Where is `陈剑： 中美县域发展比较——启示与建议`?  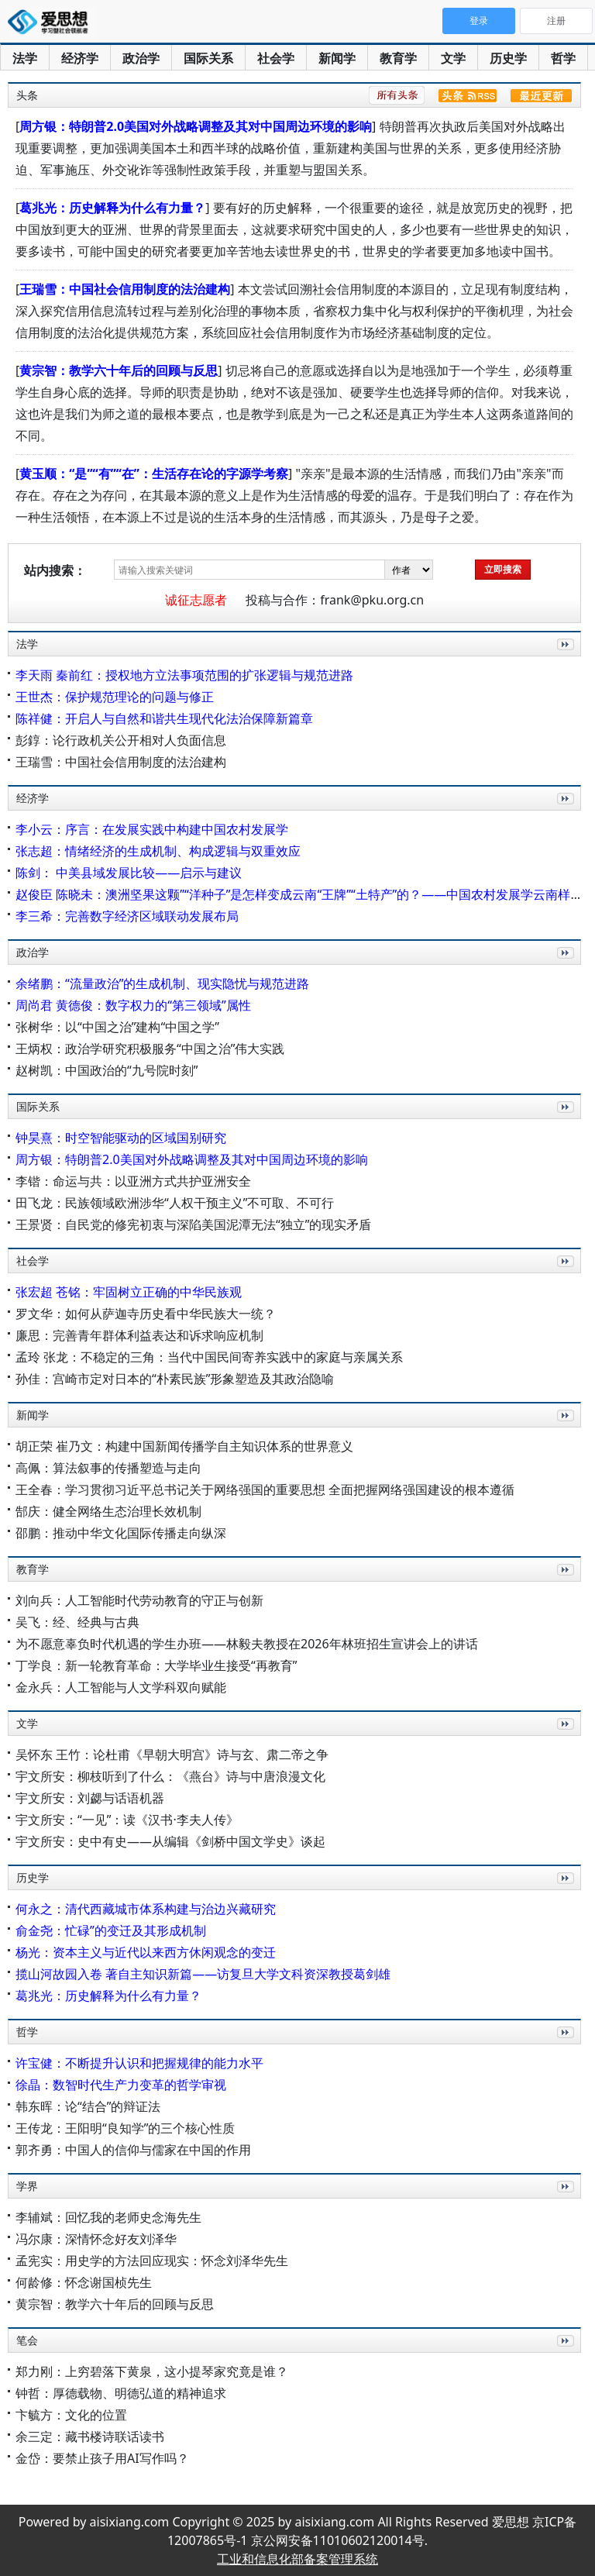 陈剑： 中美县域发展比较——启示与建议 is located at coordinates (128, 872).